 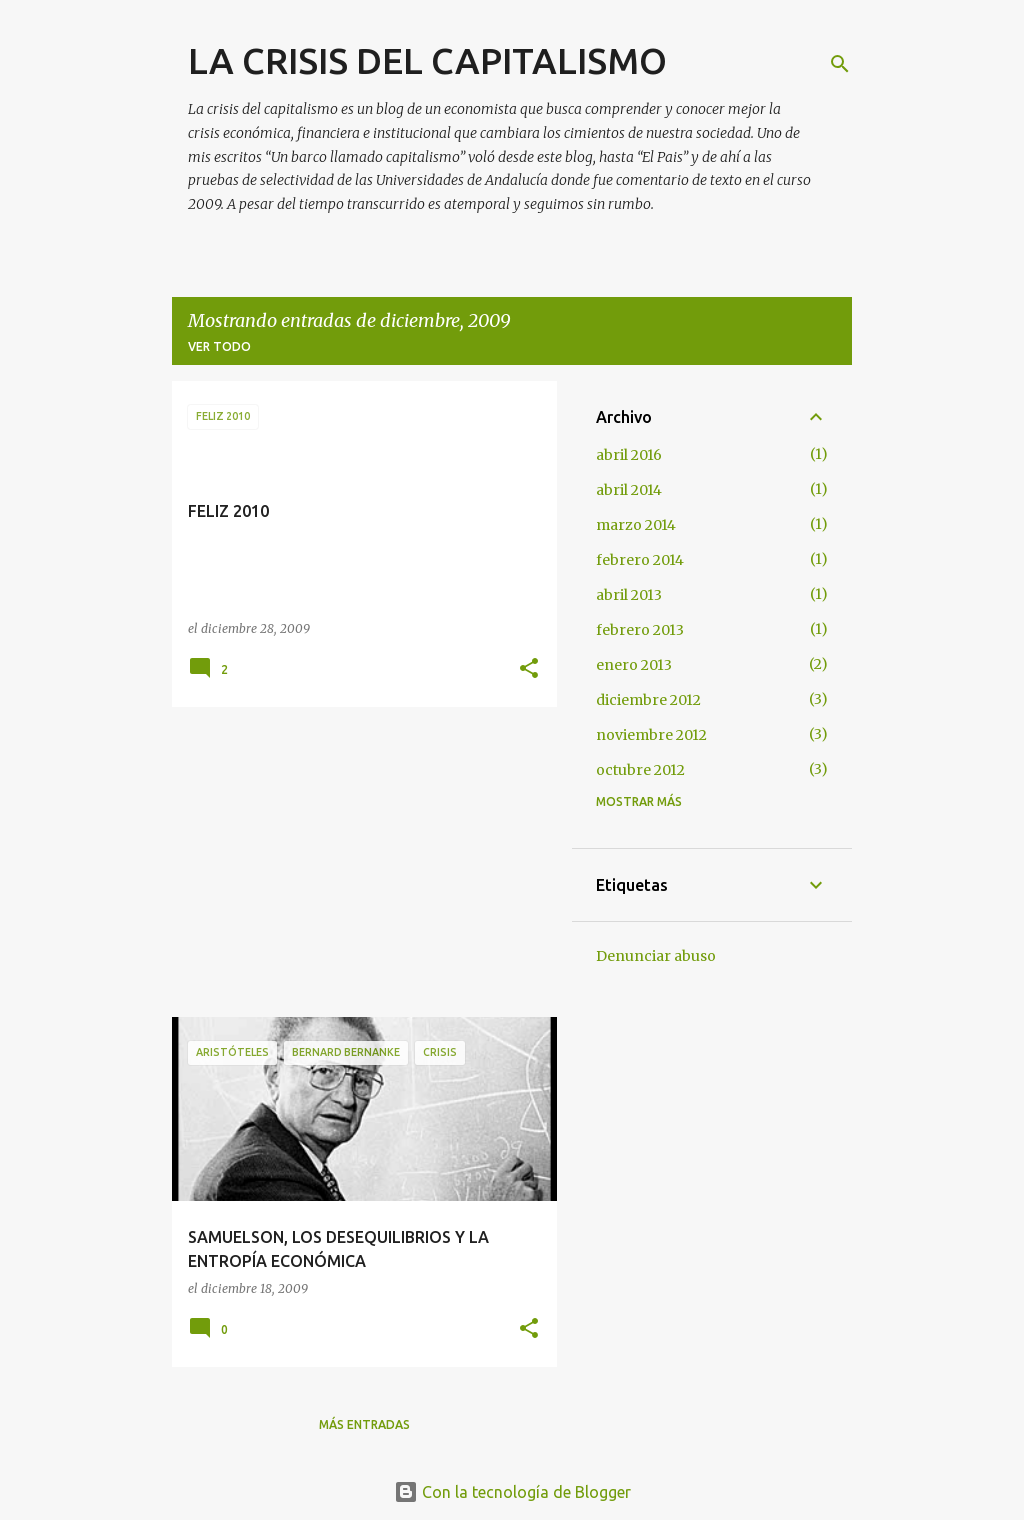 What do you see at coordinates (629, 595) in the screenshot?
I see `abril 2013` at bounding box center [629, 595].